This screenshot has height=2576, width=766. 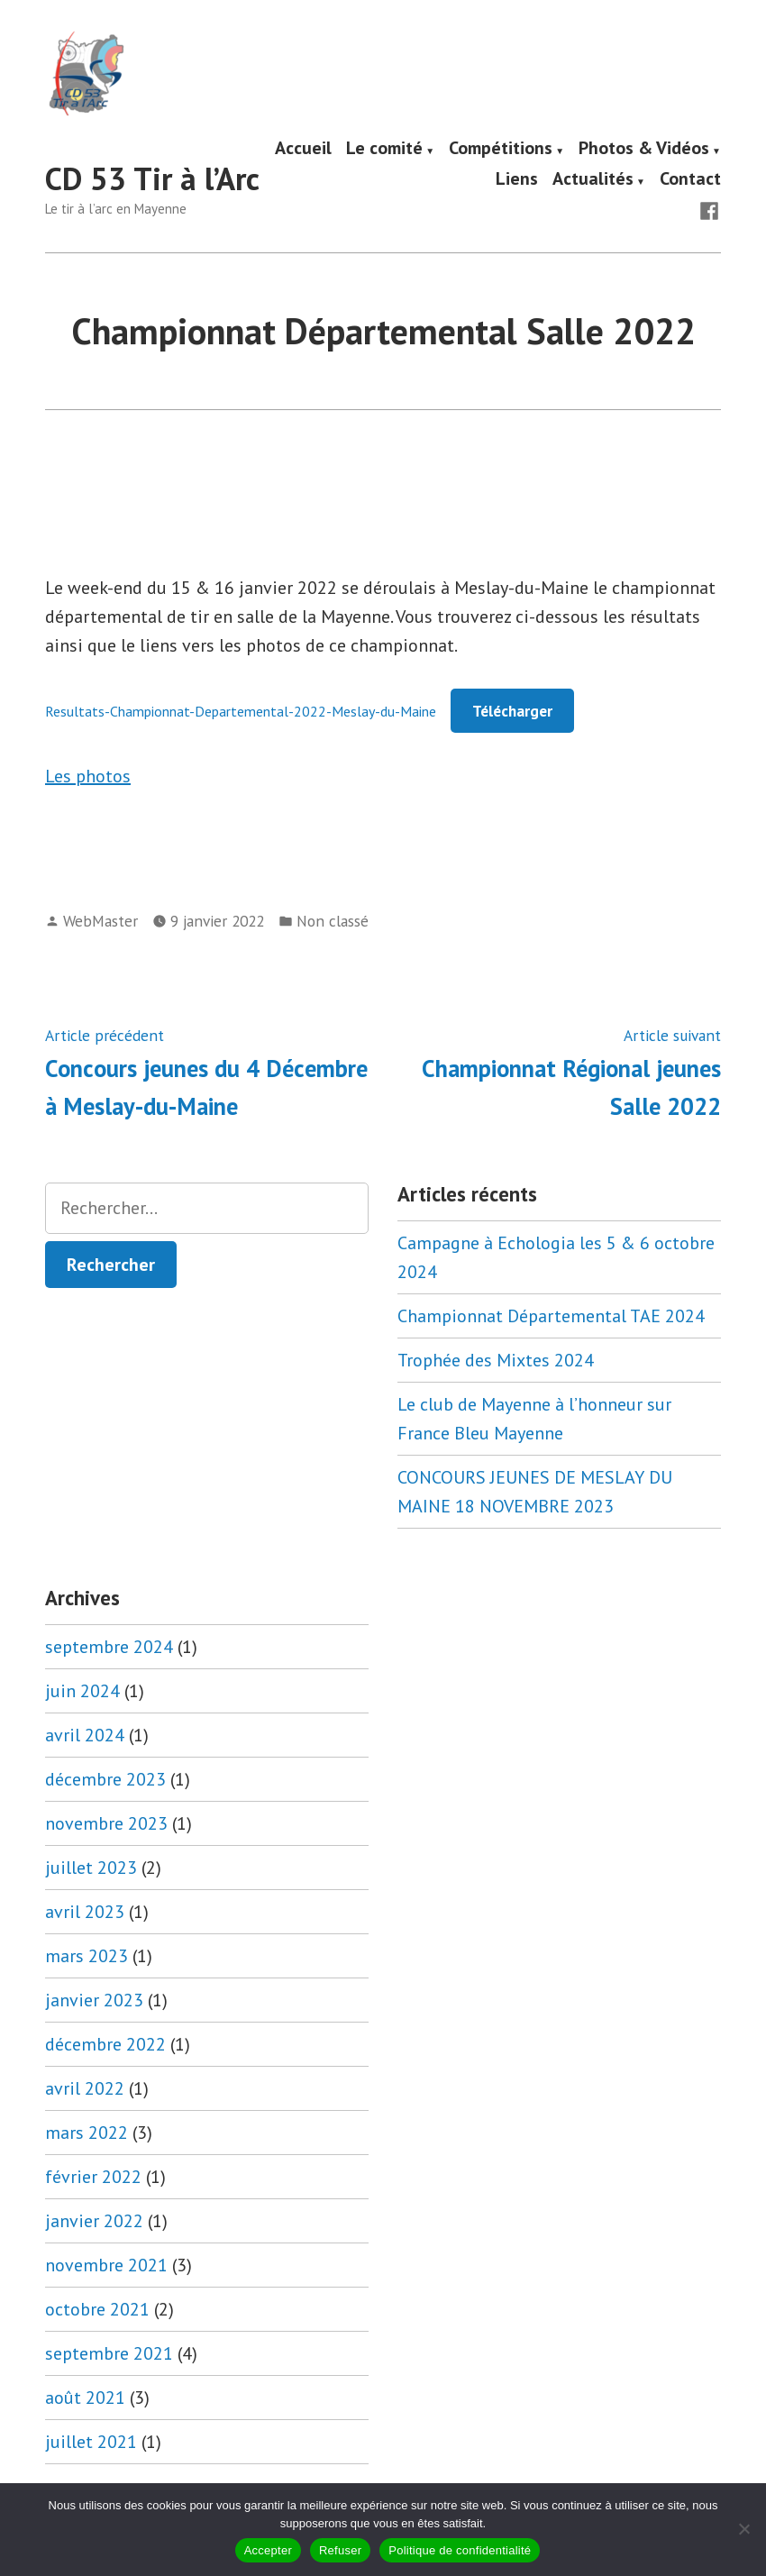 I want to click on WebMaster, so click(x=100, y=920).